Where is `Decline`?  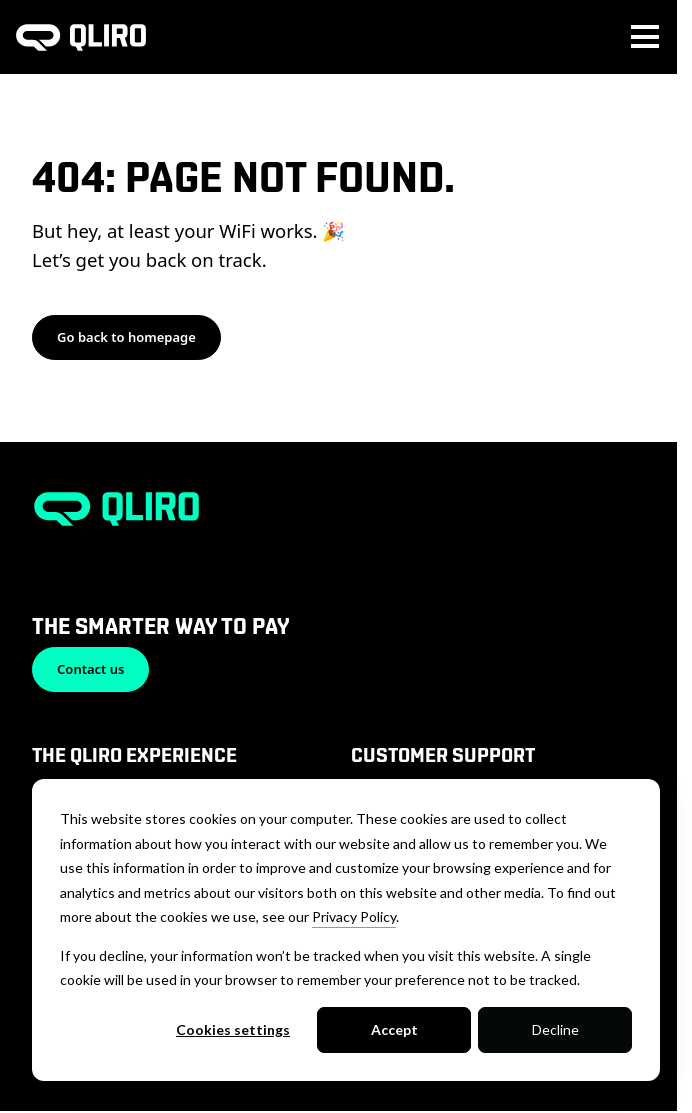 Decline is located at coordinates (555, 1029).